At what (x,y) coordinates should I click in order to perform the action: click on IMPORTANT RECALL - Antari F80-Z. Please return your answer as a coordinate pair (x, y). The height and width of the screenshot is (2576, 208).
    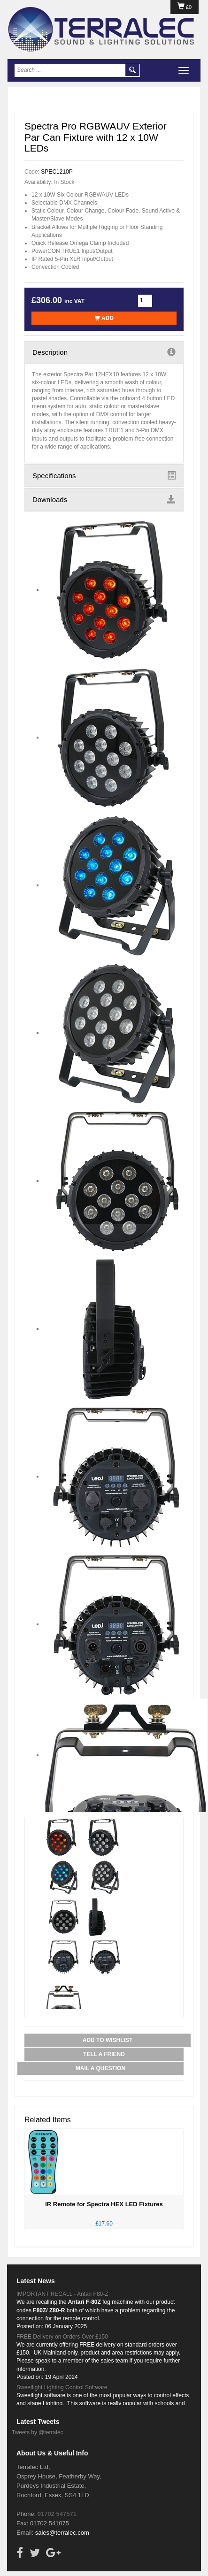
    Looking at the image, I should click on (62, 2294).